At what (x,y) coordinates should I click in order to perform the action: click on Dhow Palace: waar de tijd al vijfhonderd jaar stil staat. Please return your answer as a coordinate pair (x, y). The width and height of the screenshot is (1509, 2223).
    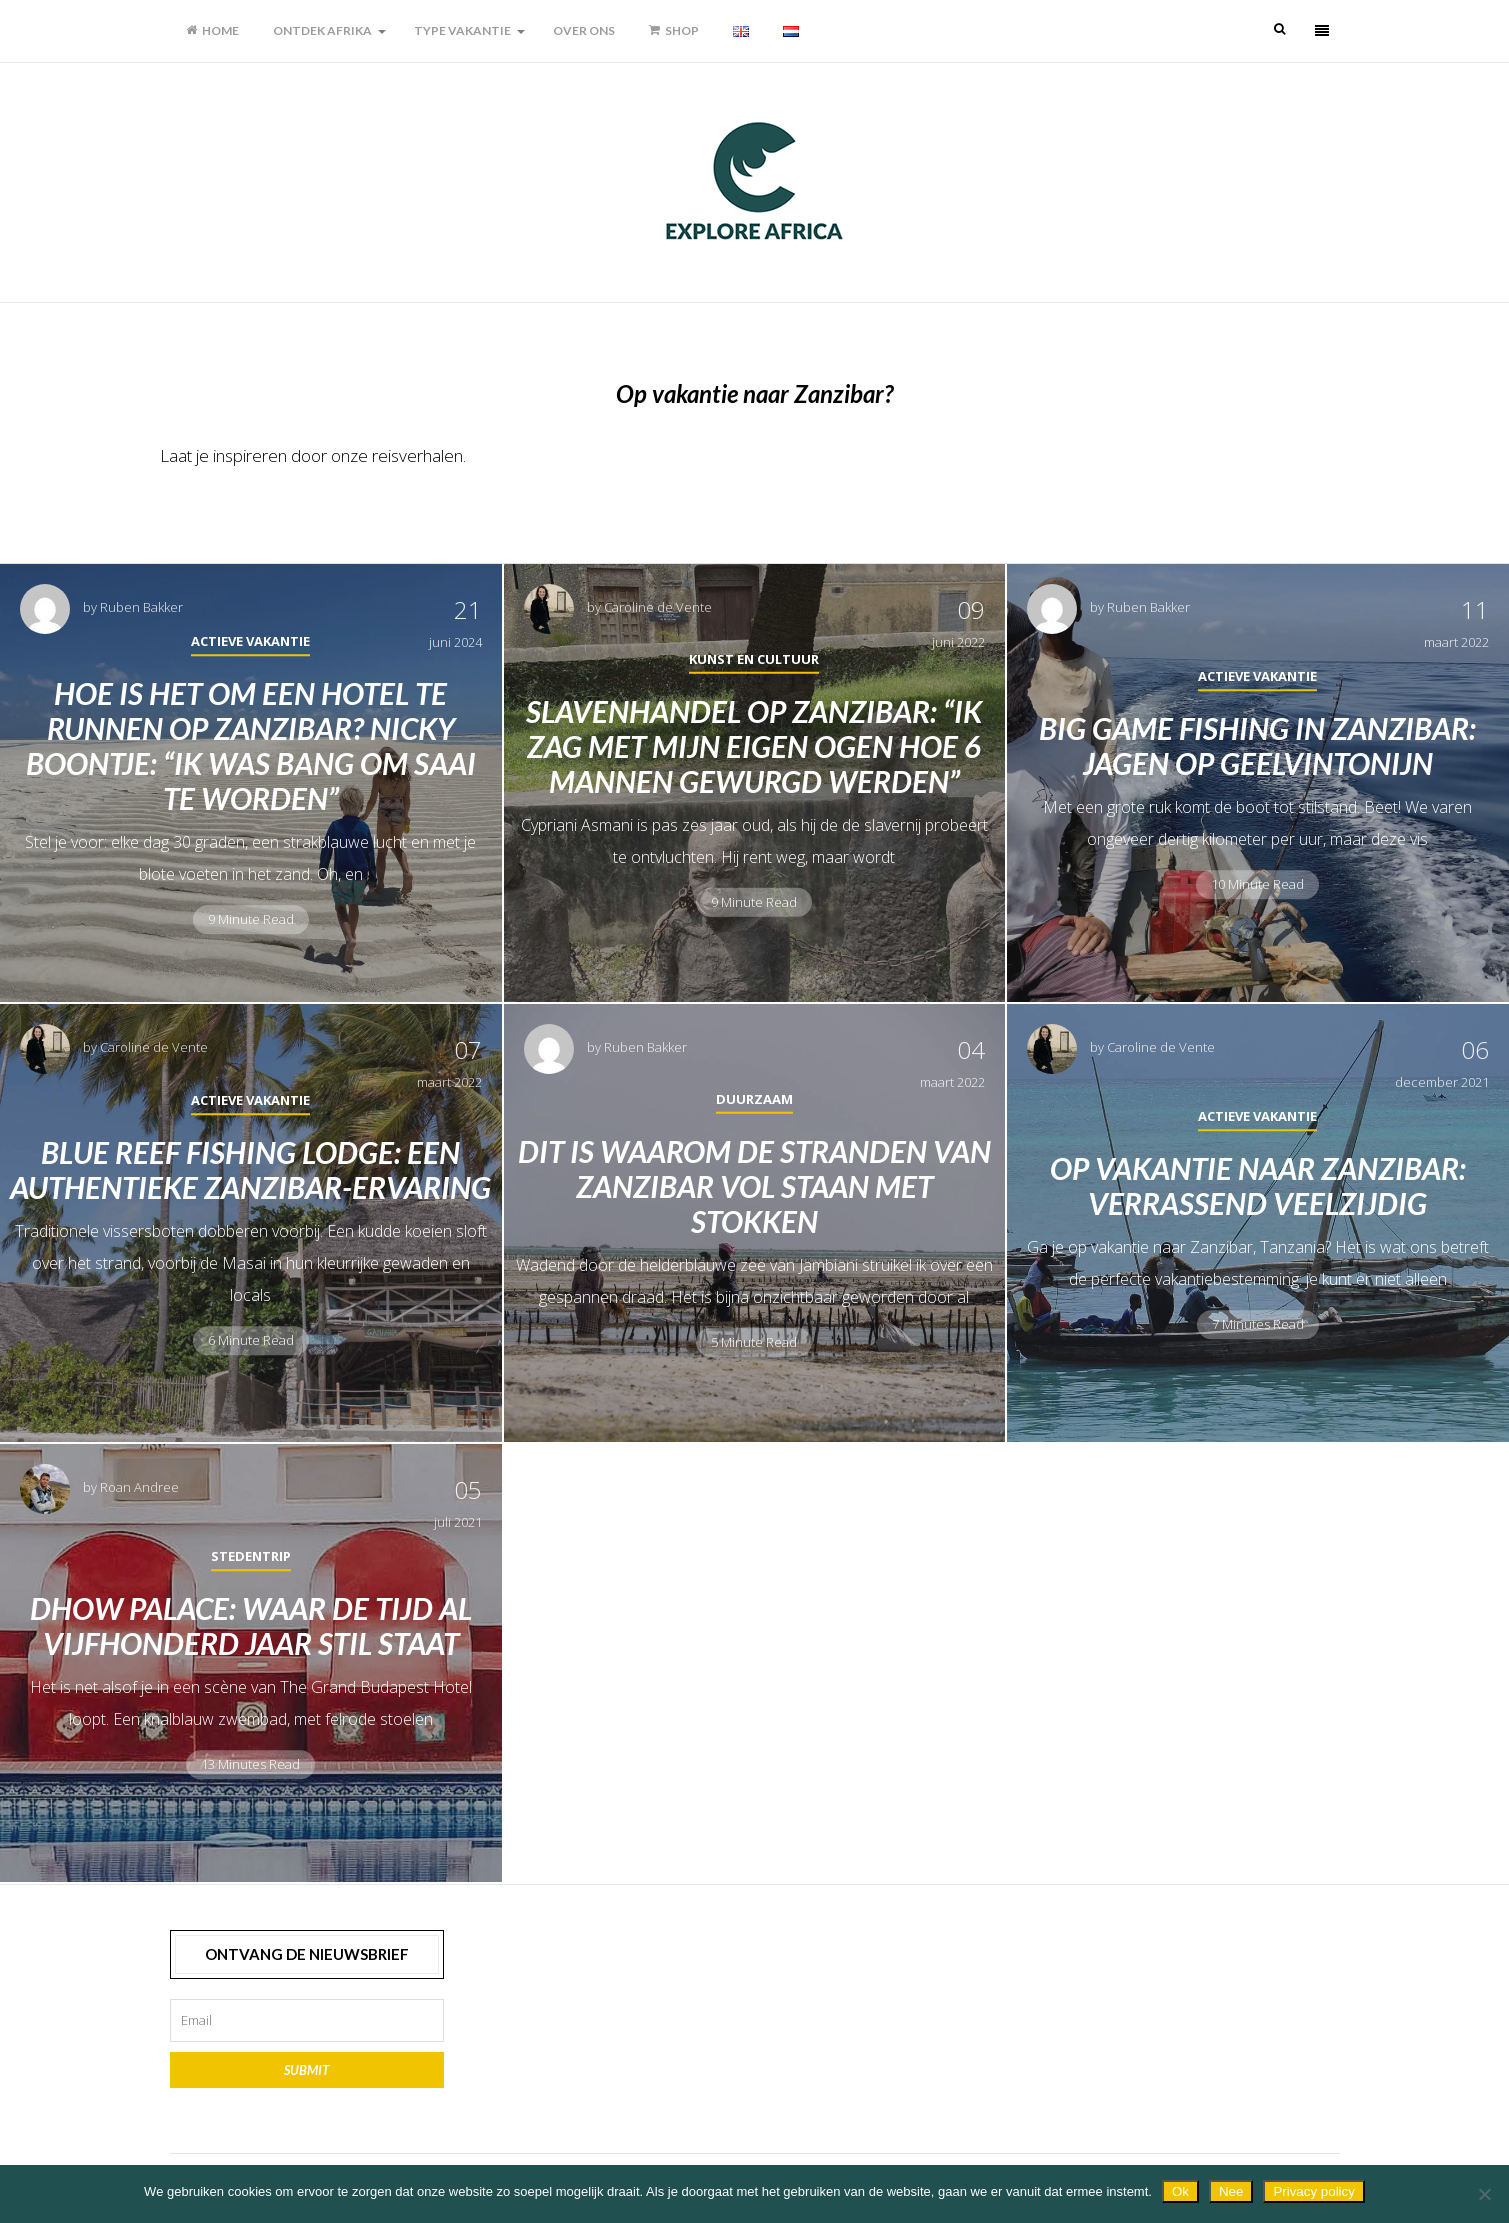
    Looking at the image, I should click on (251, 1625).